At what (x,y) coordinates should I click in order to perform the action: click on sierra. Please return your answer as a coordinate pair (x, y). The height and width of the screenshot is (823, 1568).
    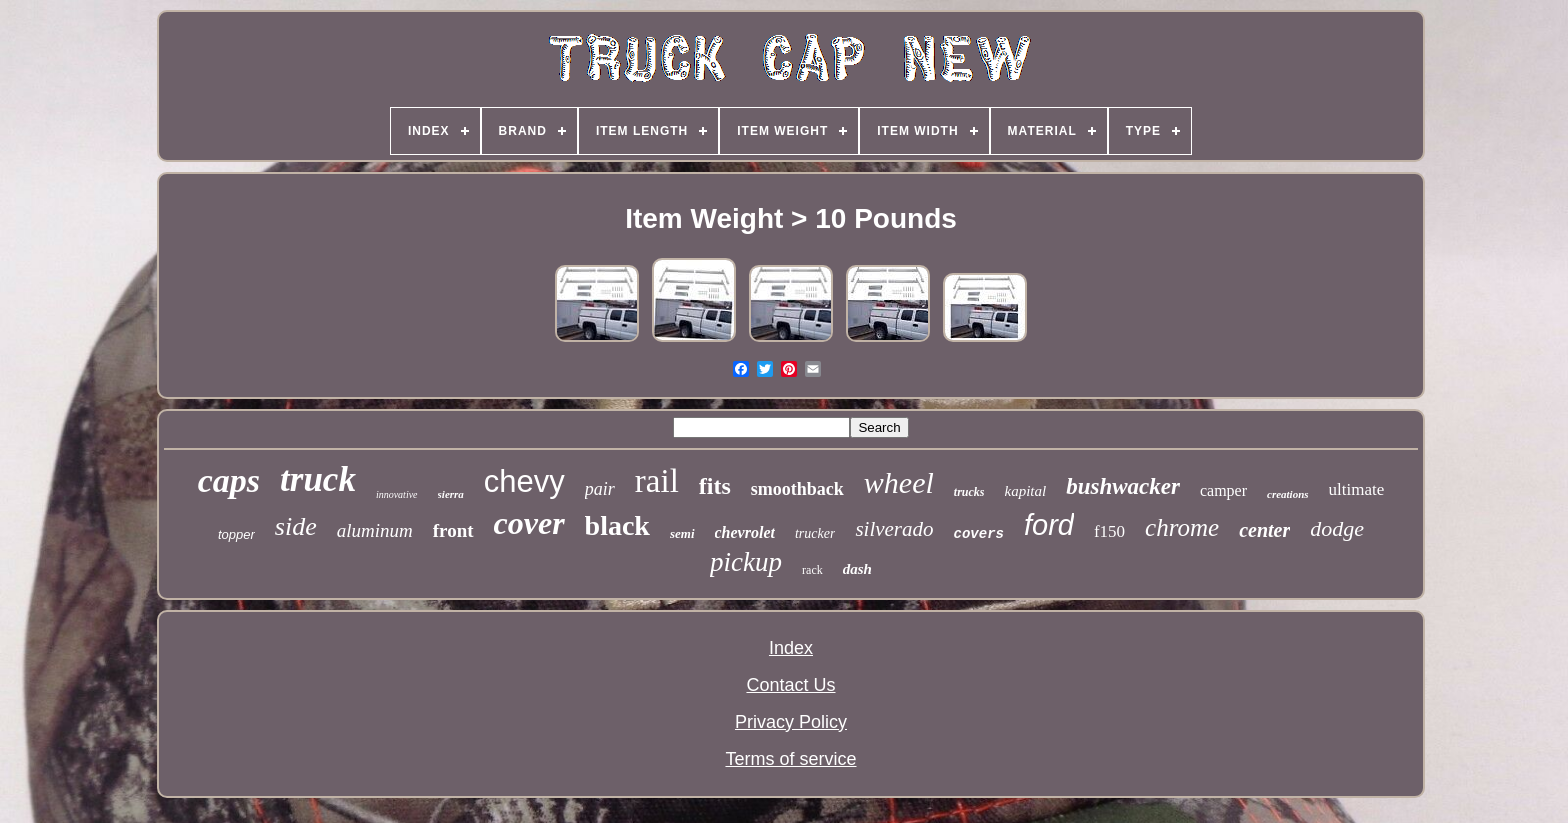
    Looking at the image, I should click on (451, 494).